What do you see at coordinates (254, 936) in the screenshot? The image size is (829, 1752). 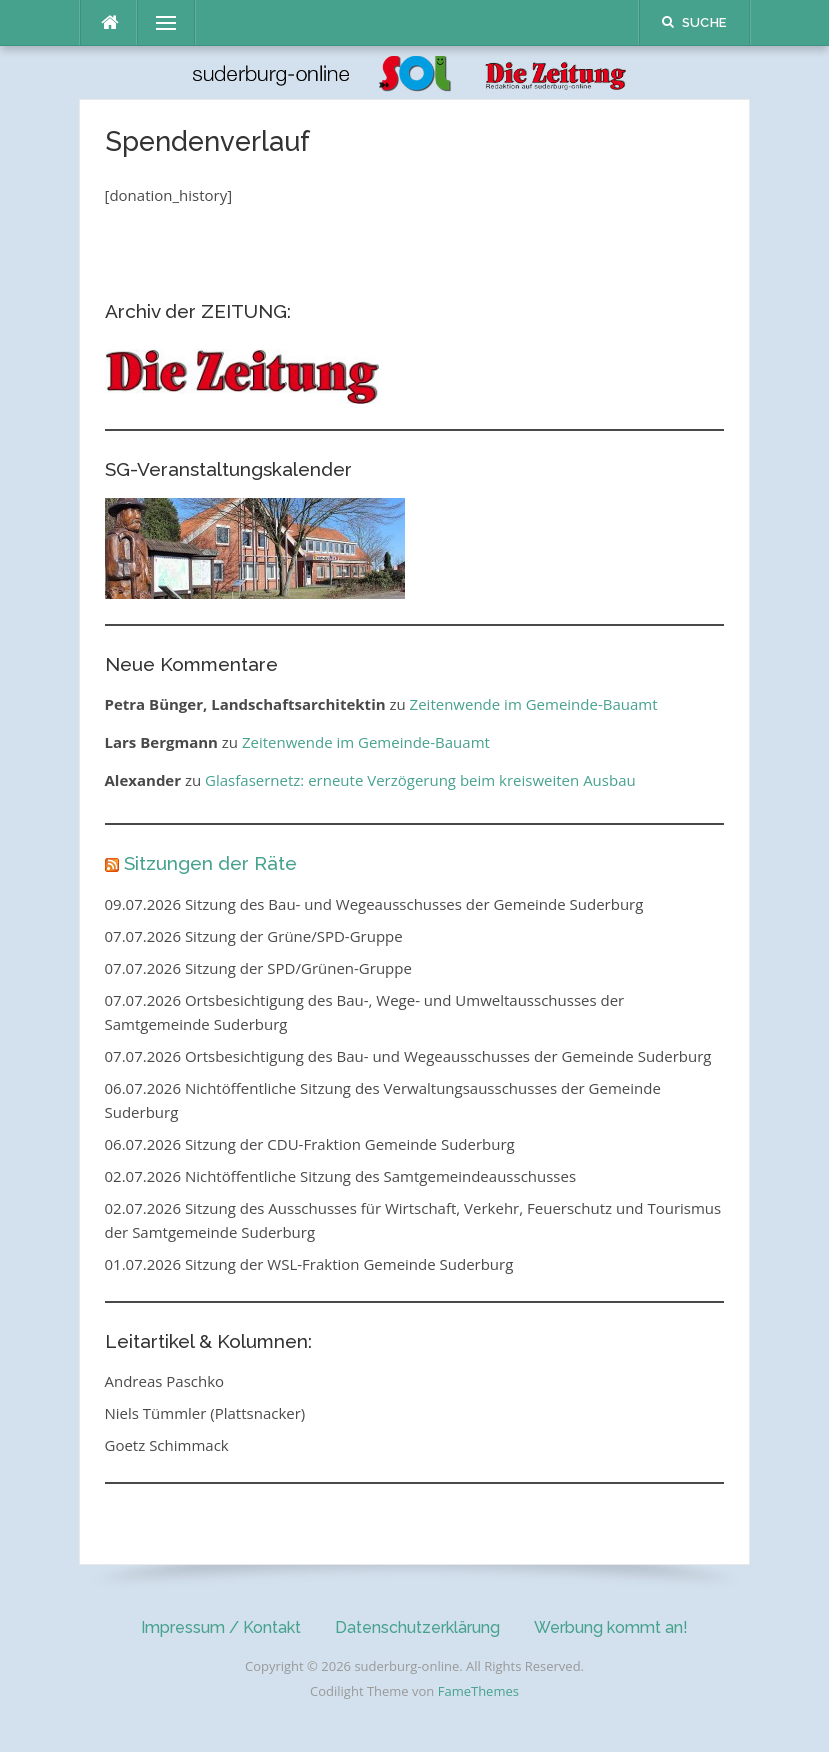 I see `07.07.2026 Sitzung der Grüne/SPD-Gruppe` at bounding box center [254, 936].